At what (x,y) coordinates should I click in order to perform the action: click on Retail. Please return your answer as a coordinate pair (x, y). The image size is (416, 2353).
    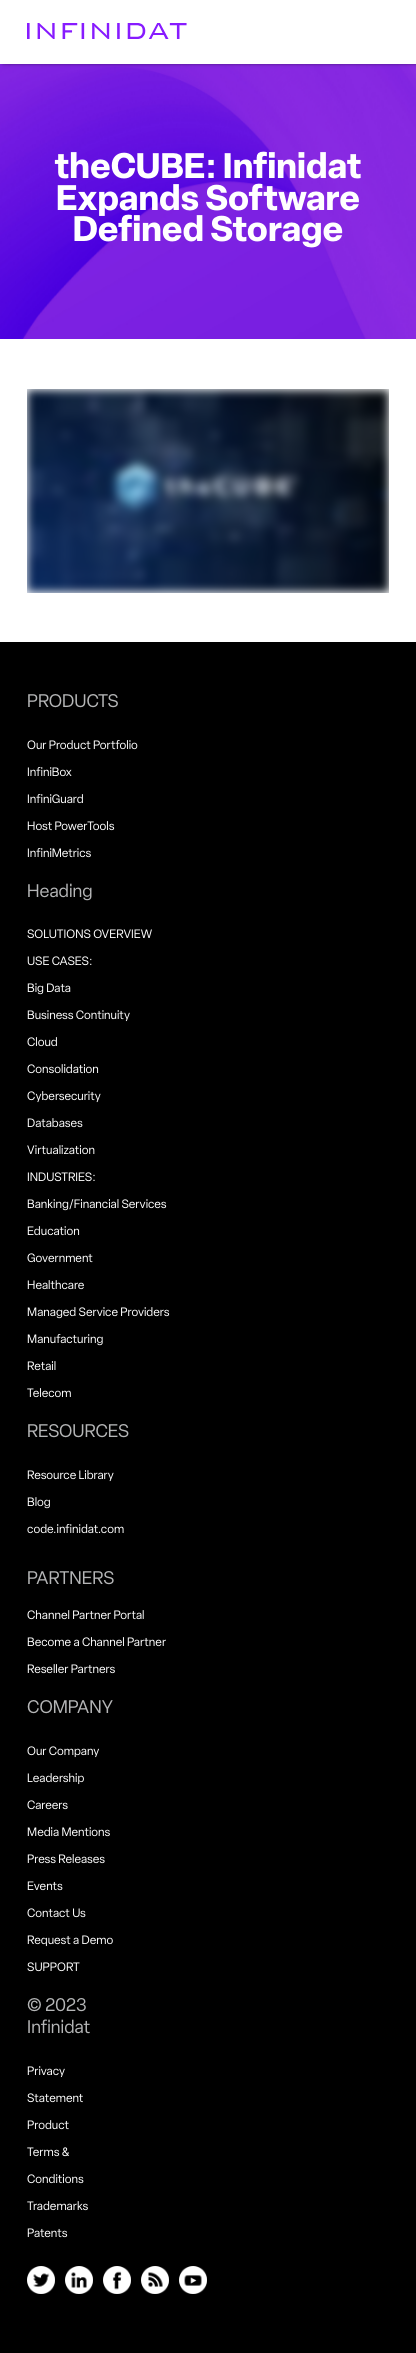
    Looking at the image, I should click on (41, 1367).